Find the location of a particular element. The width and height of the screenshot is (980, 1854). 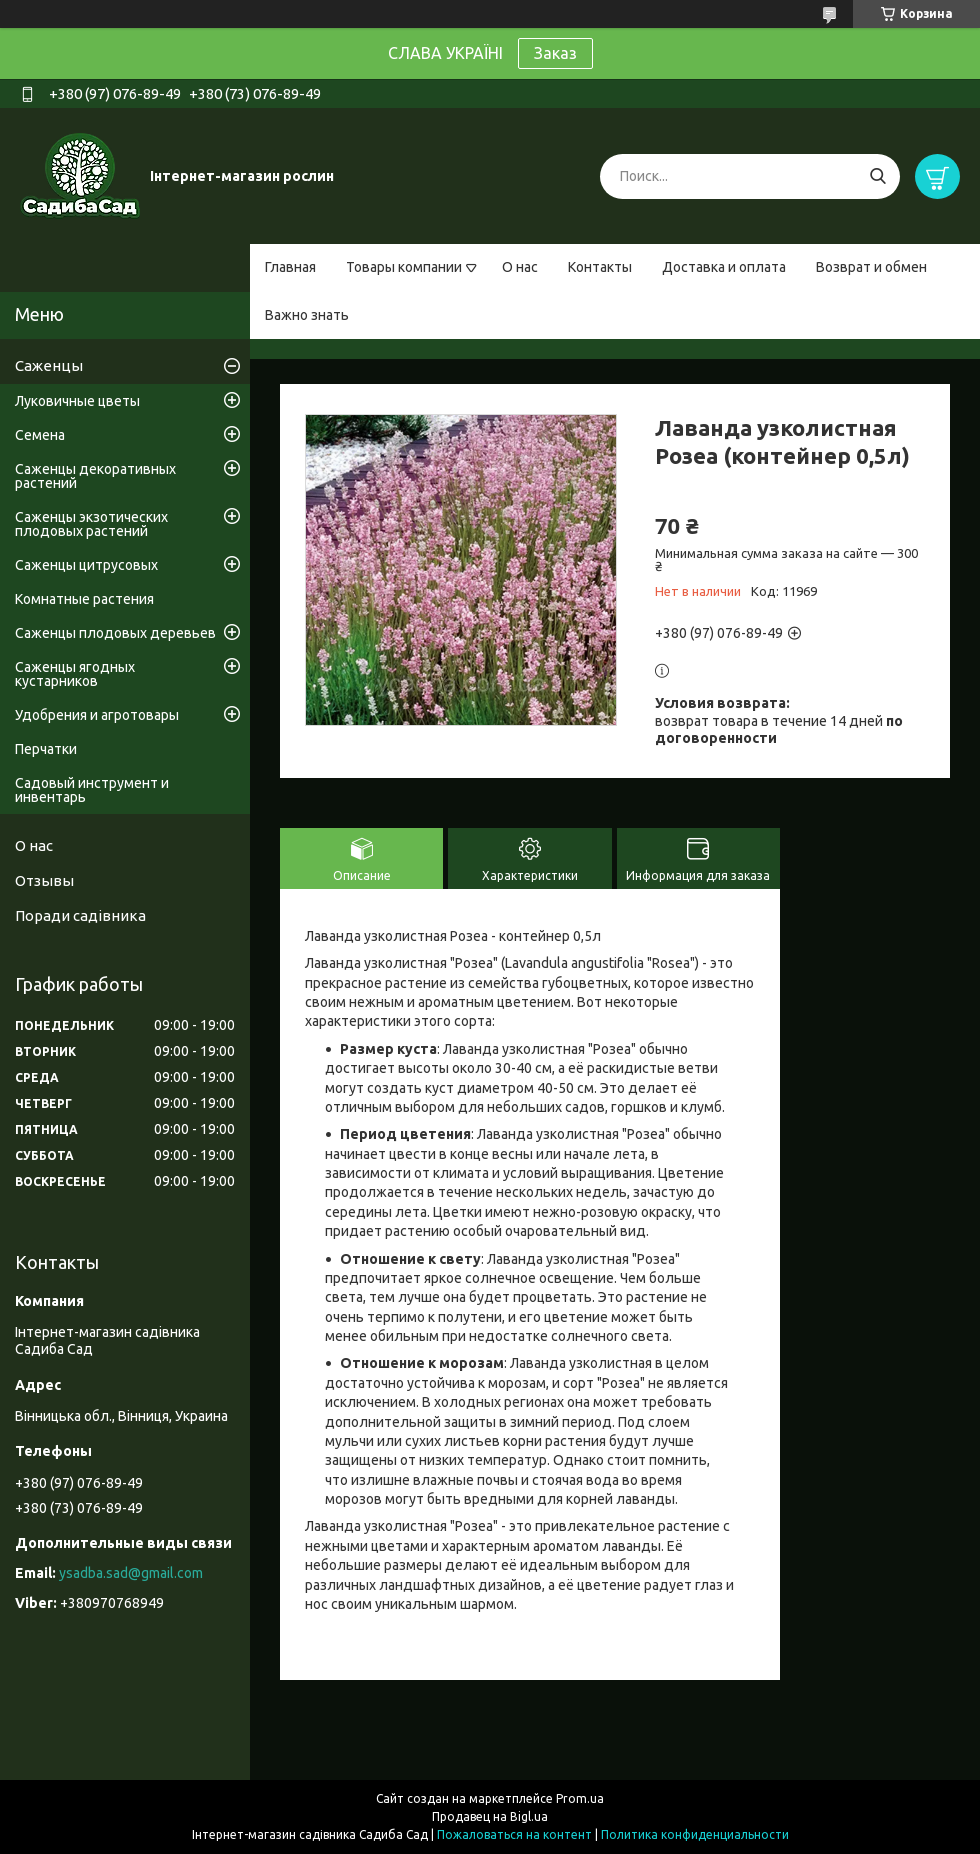

Заказ is located at coordinates (555, 53).